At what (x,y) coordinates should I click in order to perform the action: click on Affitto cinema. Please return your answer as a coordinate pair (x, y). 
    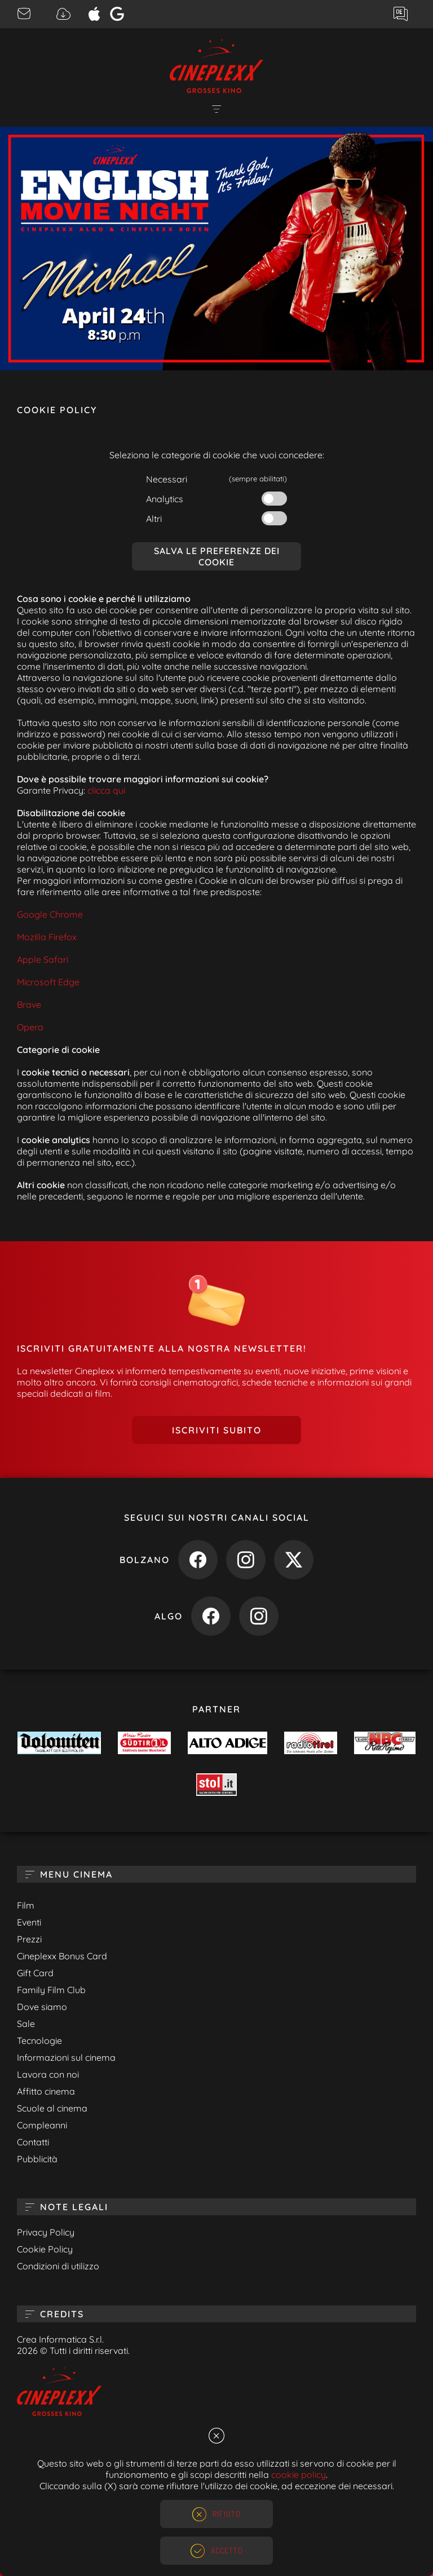
    Looking at the image, I should click on (46, 2091).